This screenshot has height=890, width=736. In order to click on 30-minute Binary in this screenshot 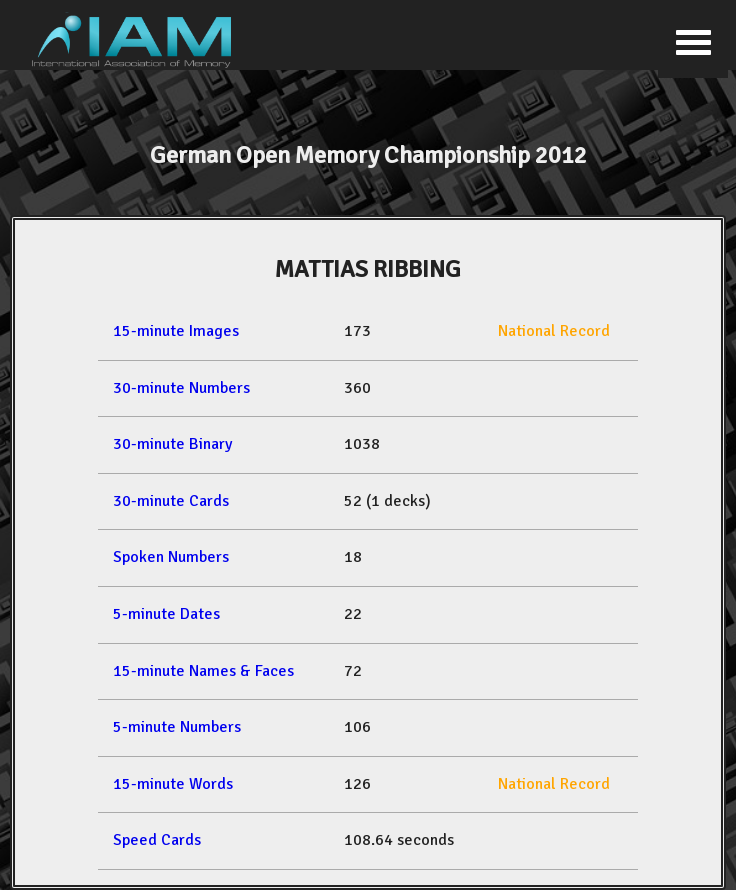, I will do `click(172, 444)`.